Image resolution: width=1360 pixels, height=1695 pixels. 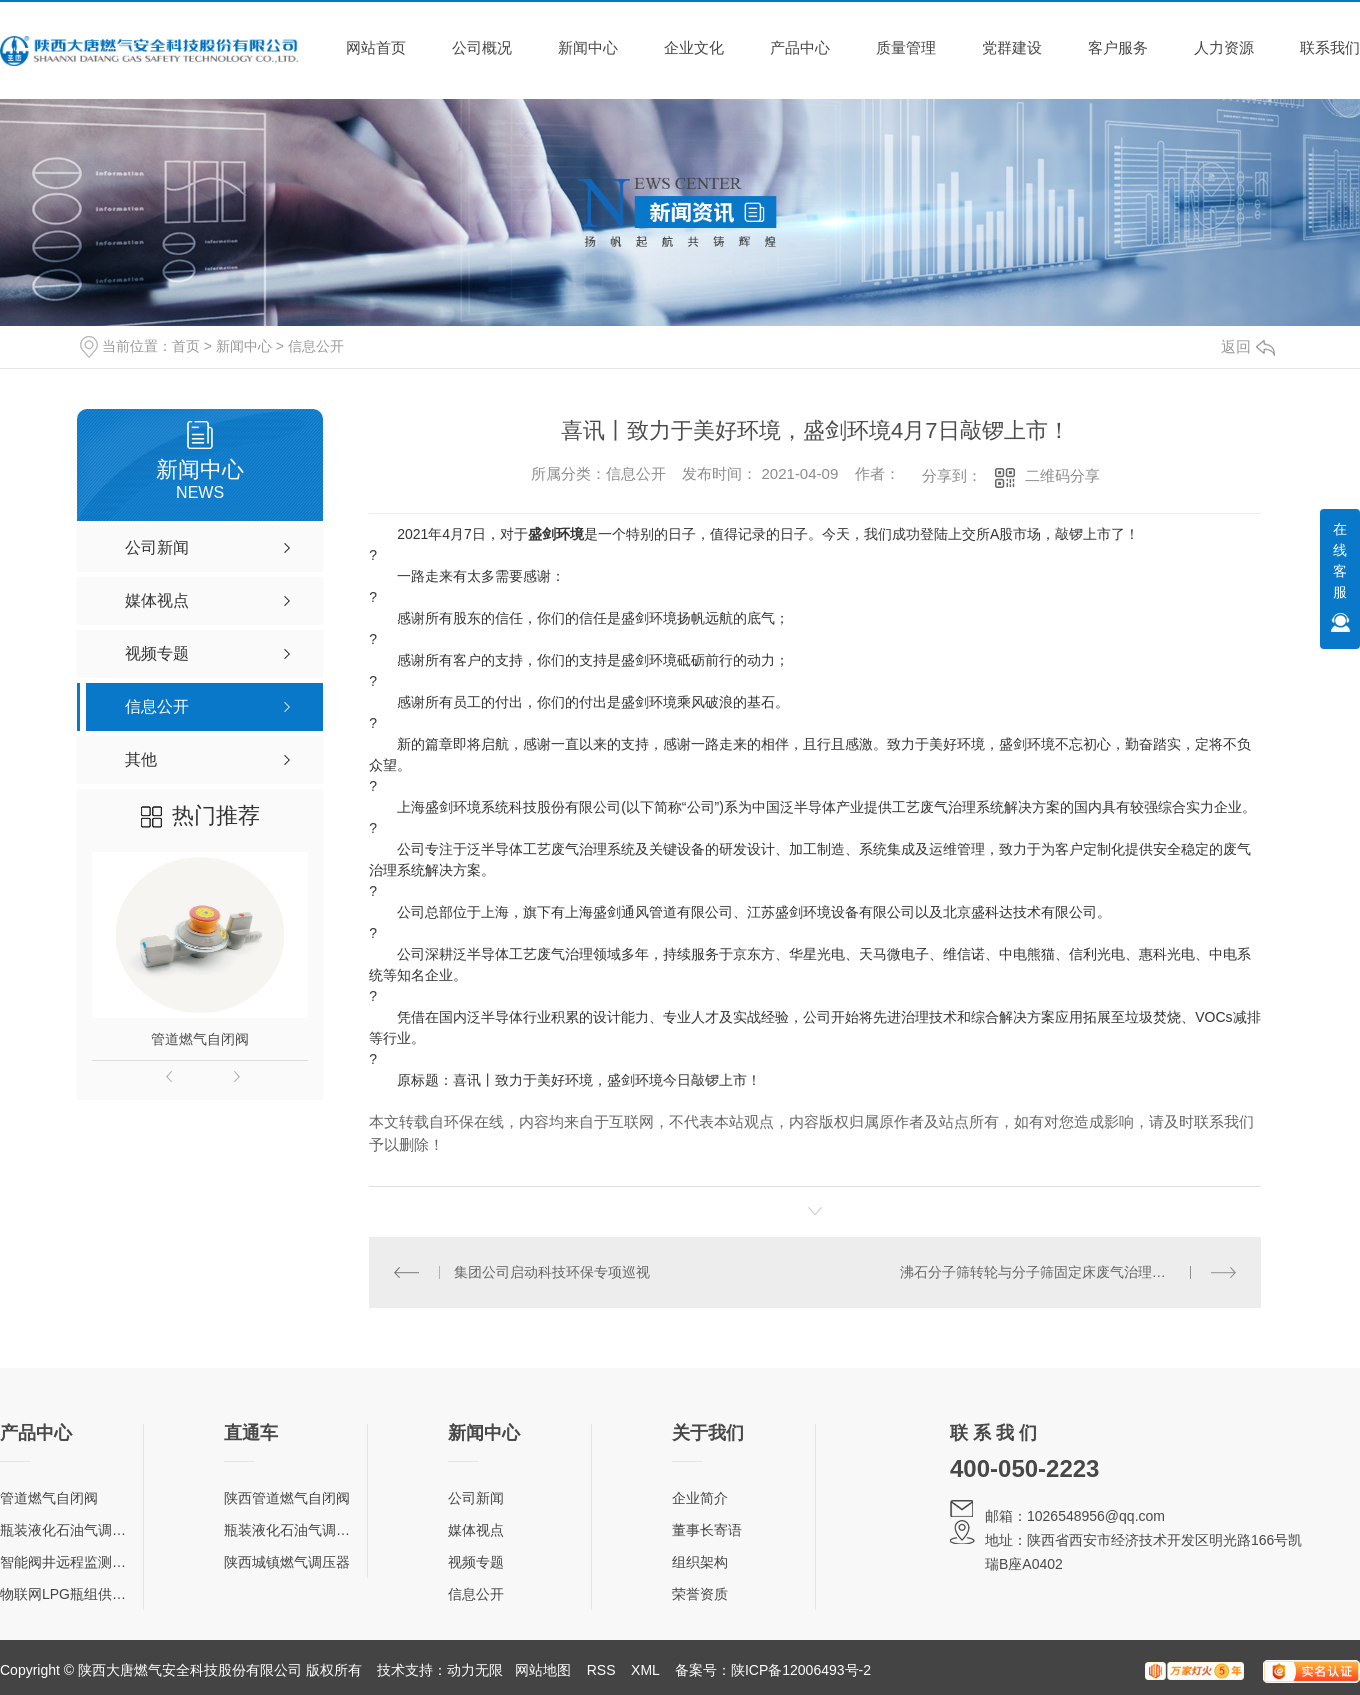 I want to click on 产品中心, so click(x=800, y=47).